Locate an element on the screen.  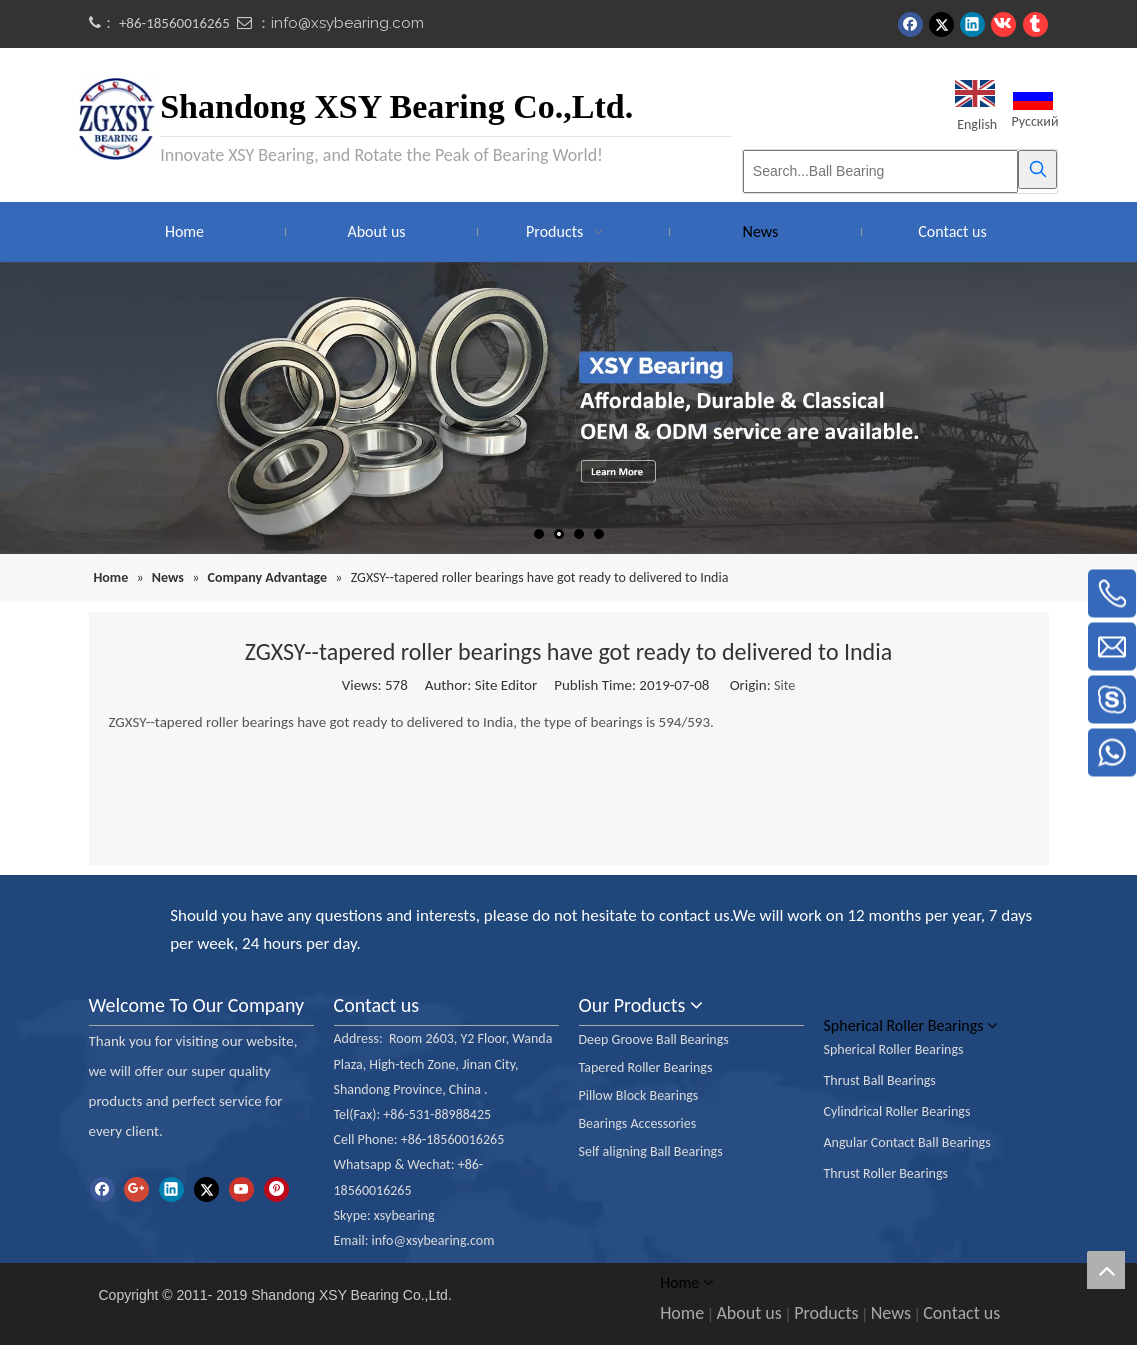
Home is located at coordinates (682, 1313).